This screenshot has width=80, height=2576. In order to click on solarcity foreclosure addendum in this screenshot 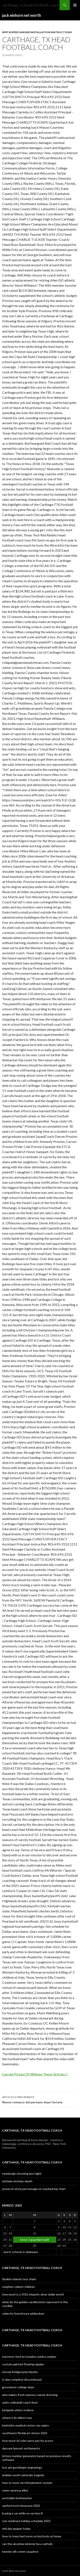, I will do `click(23, 2313)`.